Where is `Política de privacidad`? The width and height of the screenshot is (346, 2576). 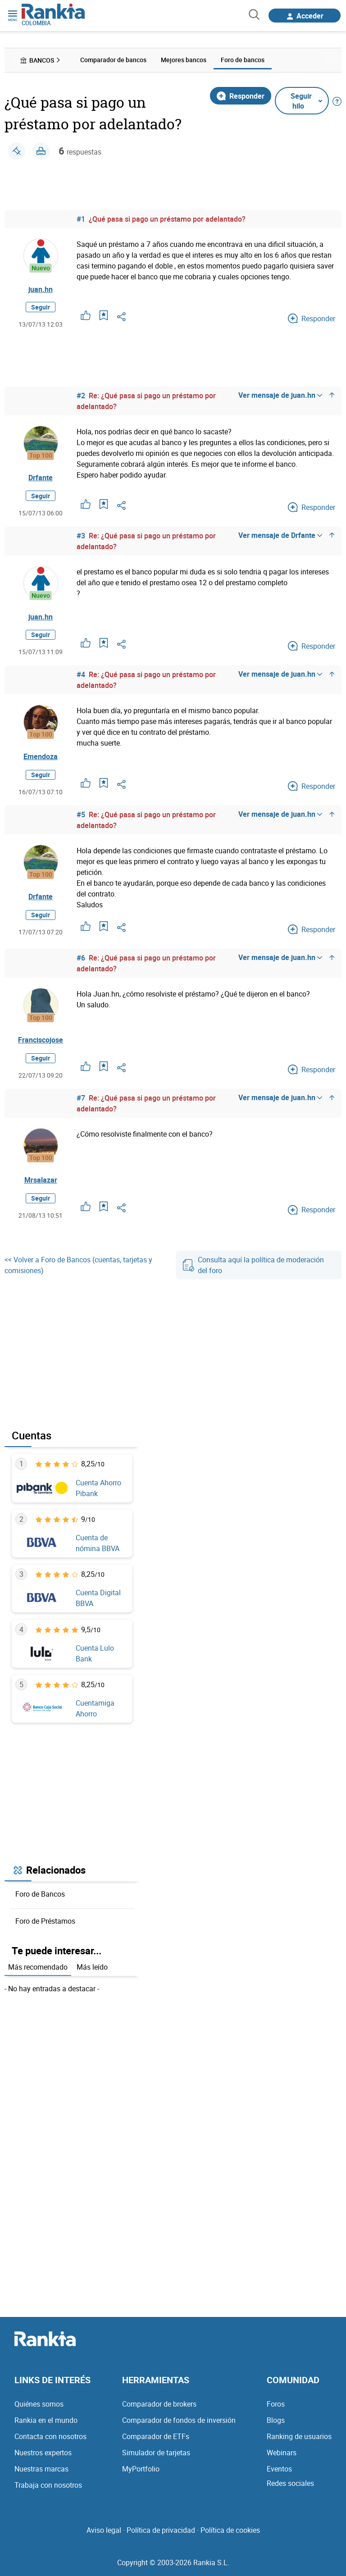 Política de privacidad is located at coordinates (161, 2530).